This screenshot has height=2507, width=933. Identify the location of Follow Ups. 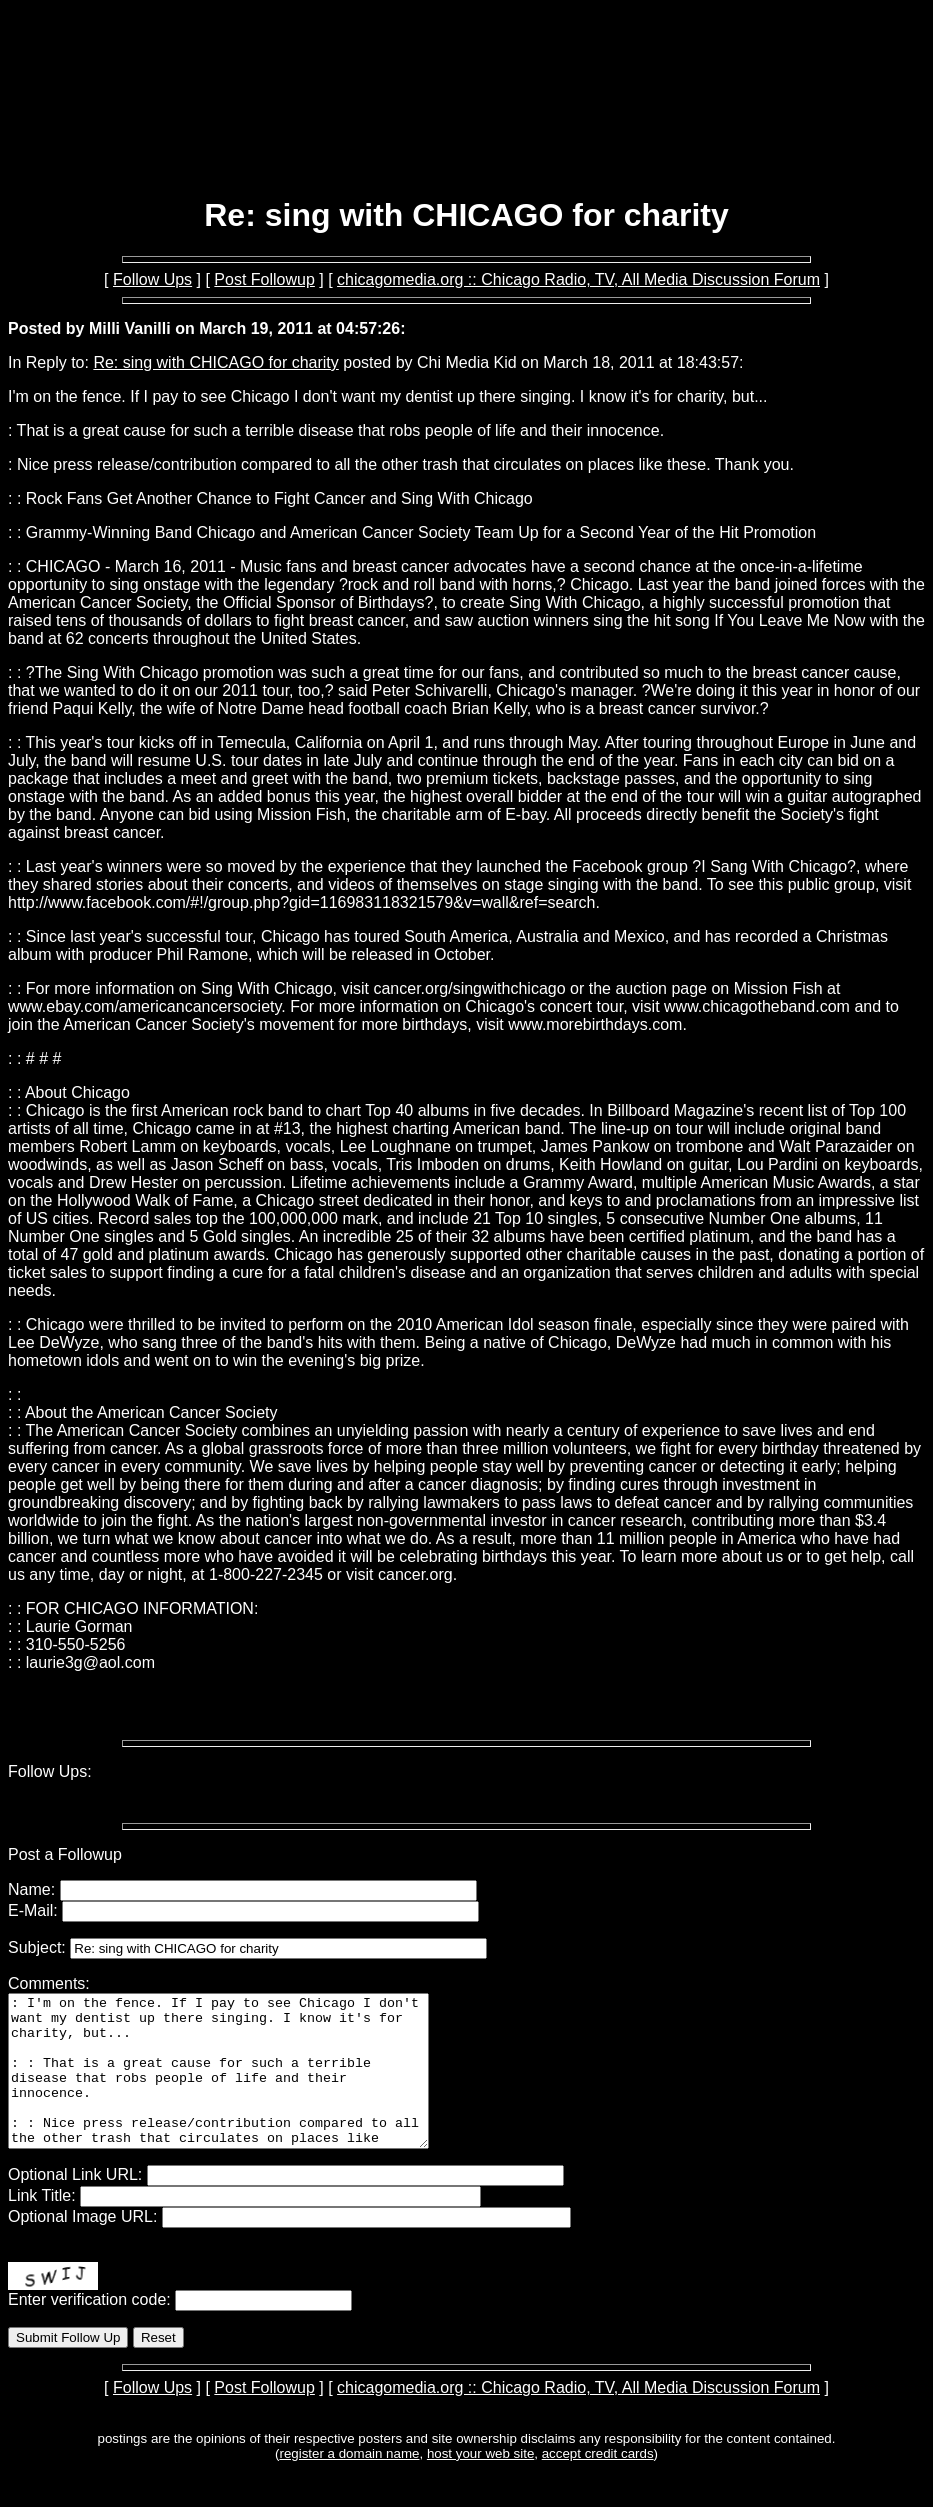
(152, 279).